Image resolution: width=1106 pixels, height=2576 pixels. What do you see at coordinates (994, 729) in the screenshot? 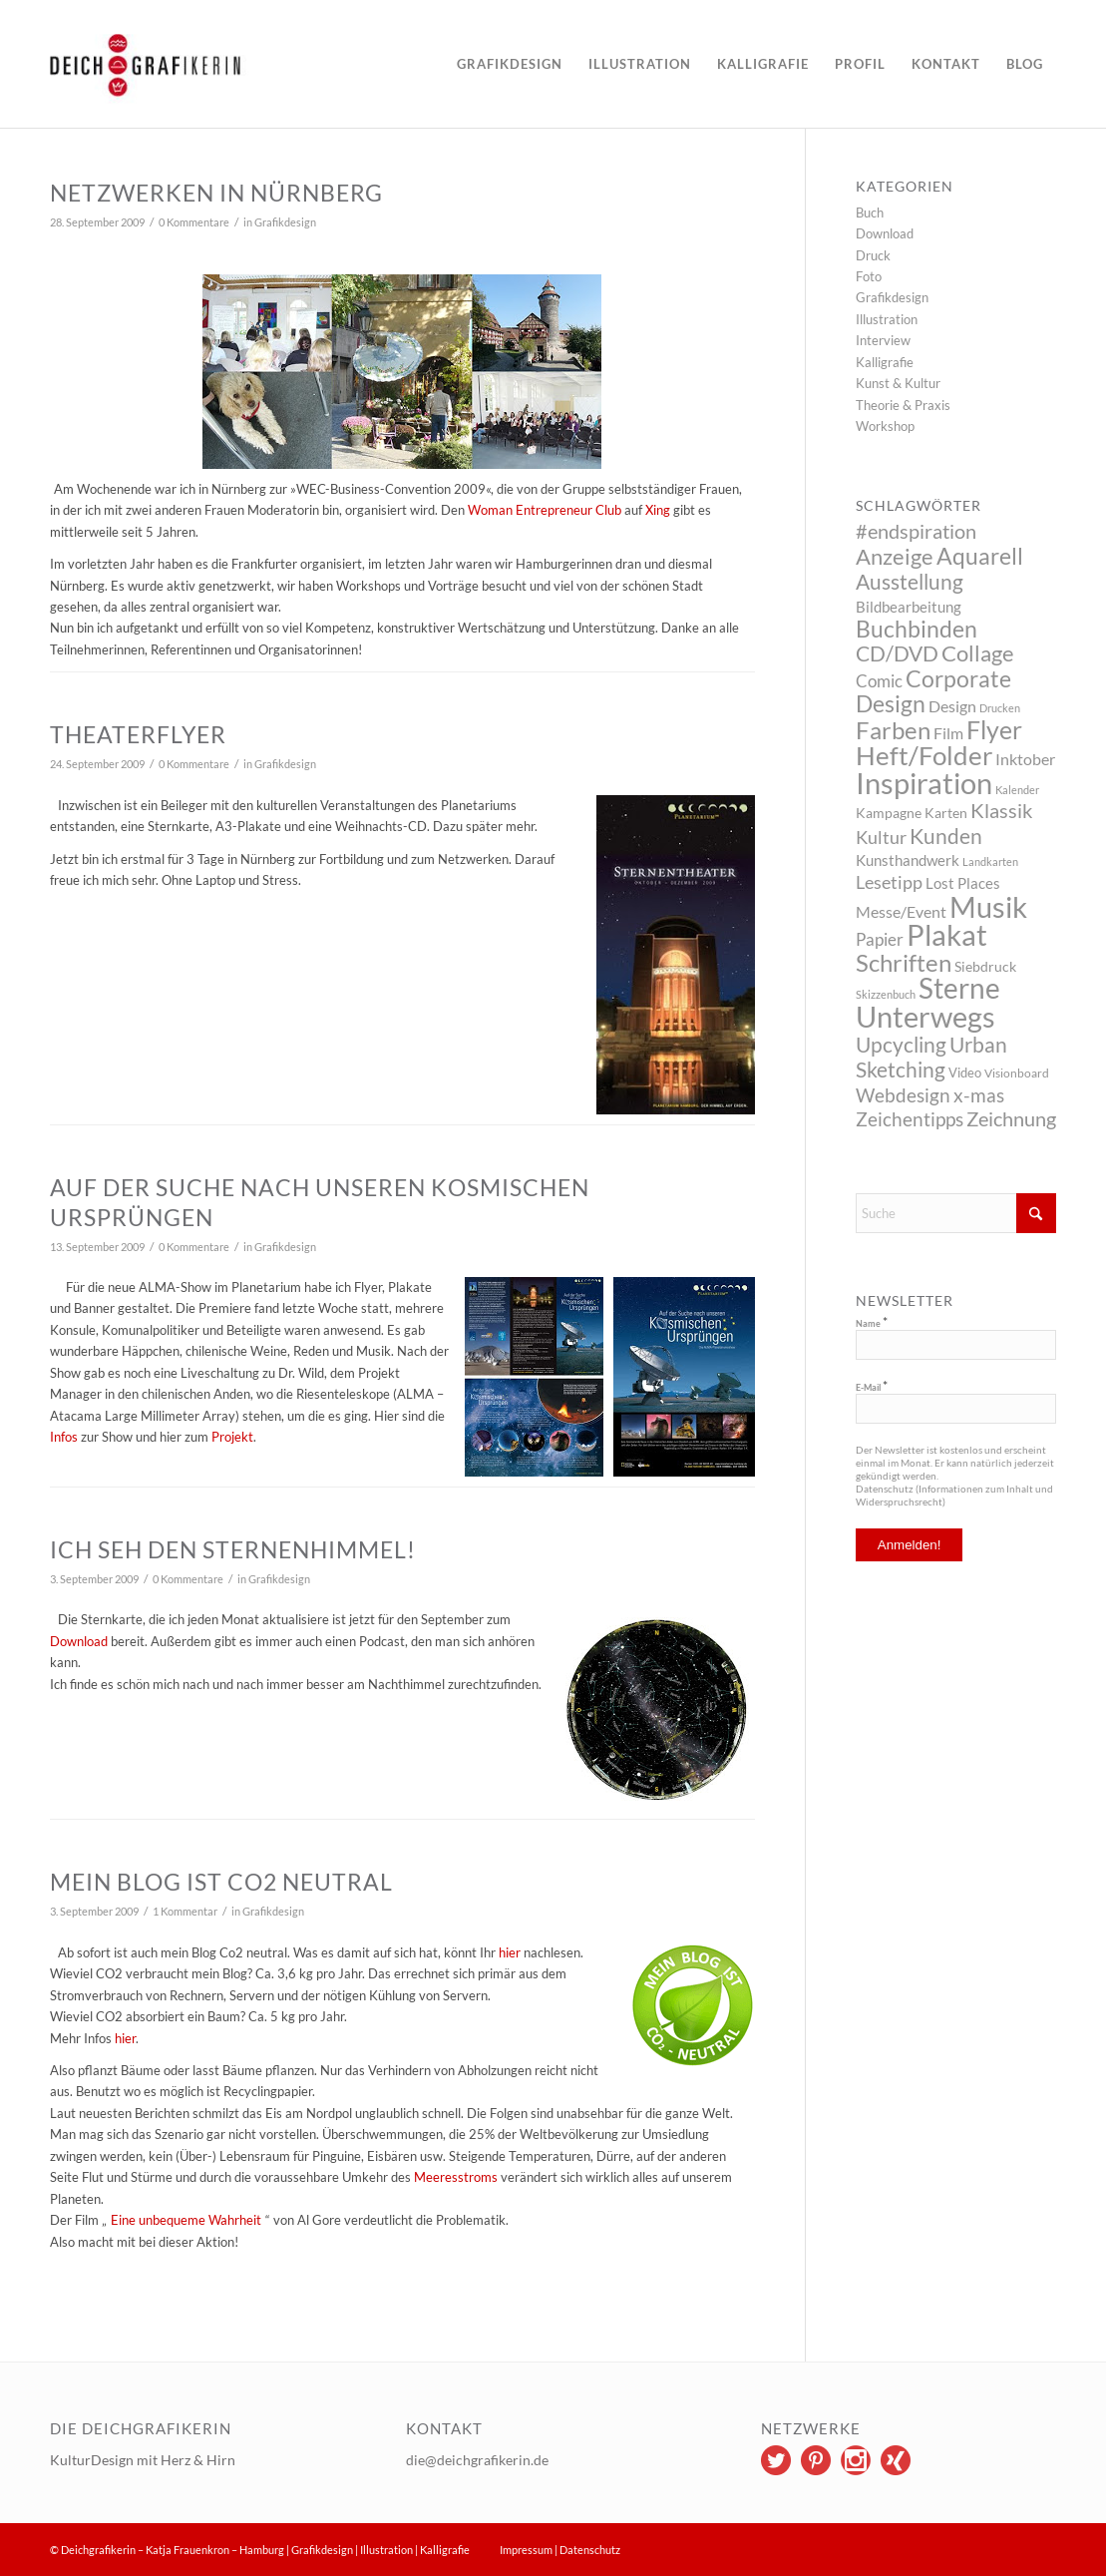
I see `Flyer [Flyer (65 Einträge)]` at bounding box center [994, 729].